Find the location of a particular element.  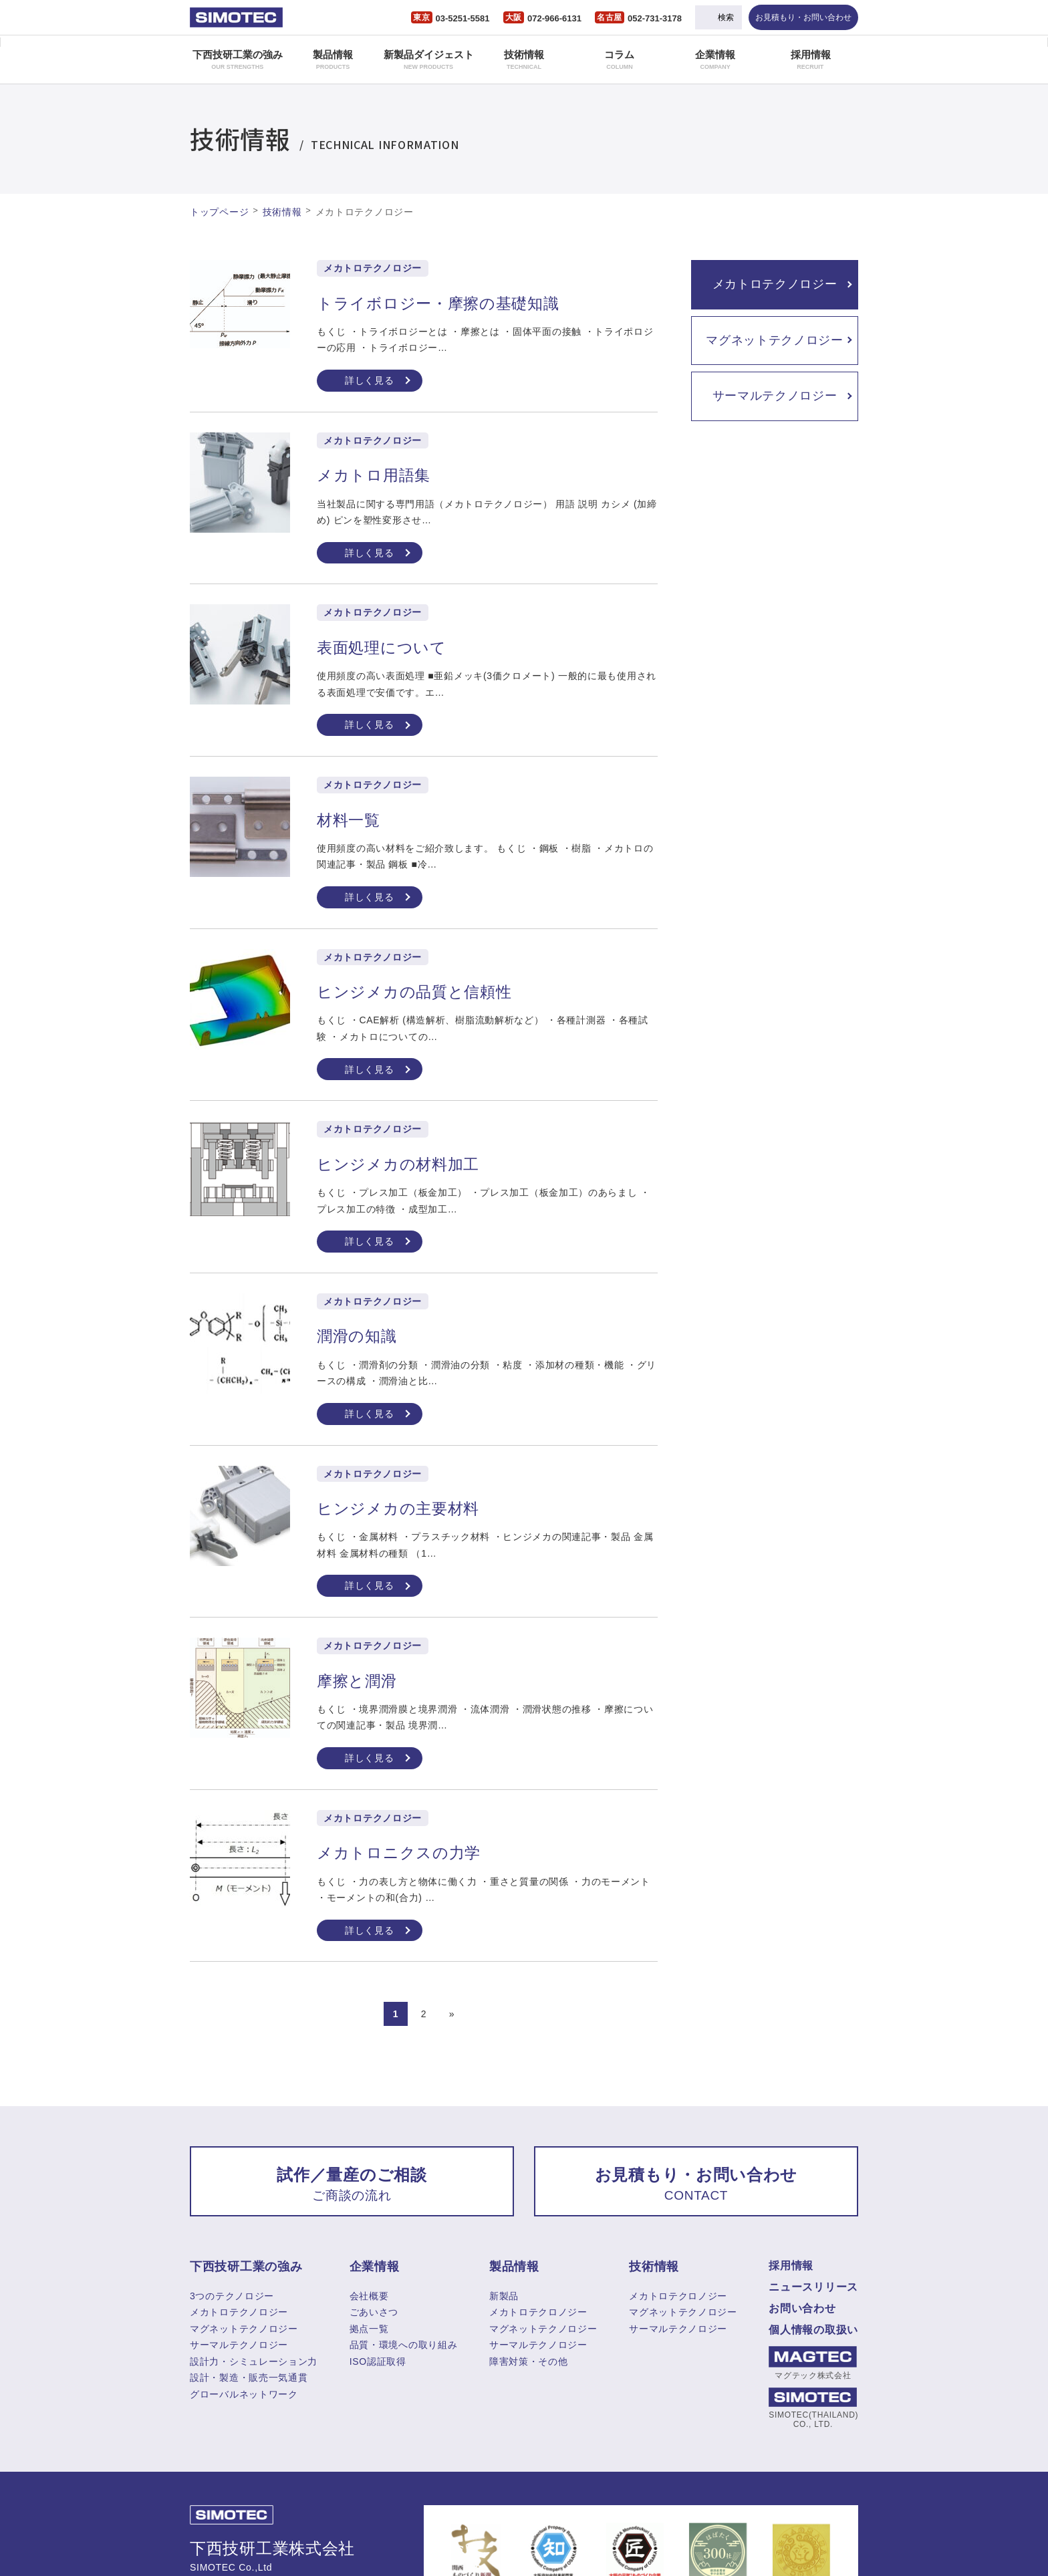

サーマルテクノロジー is located at coordinates (774, 395).